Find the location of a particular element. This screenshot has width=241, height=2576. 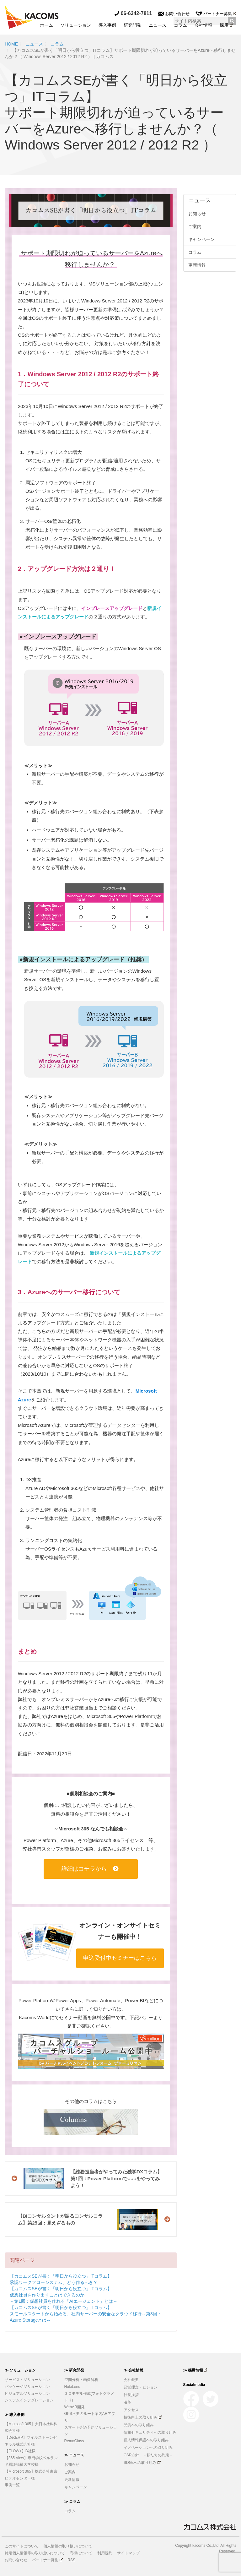

≫ コラム is located at coordinates (72, 2501).